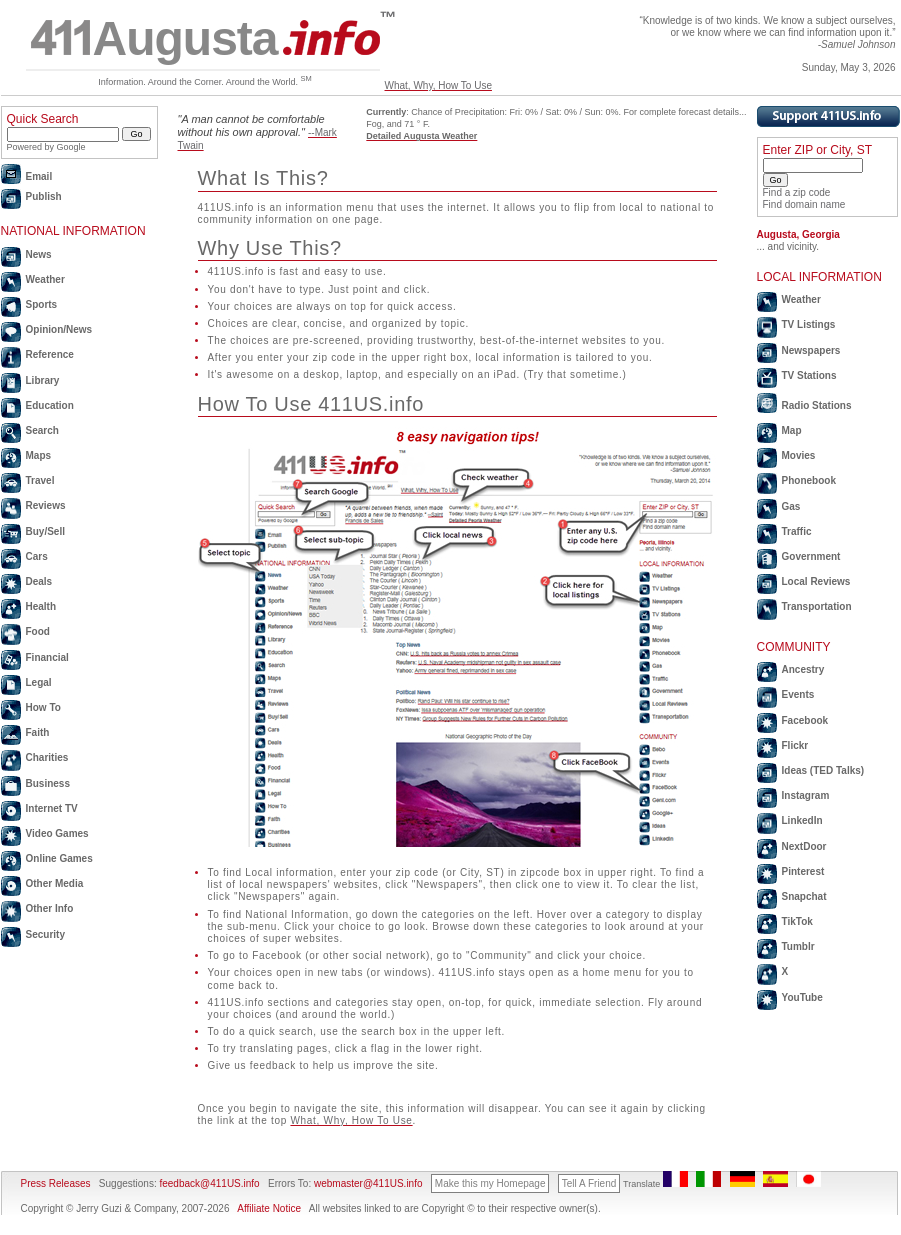  What do you see at coordinates (438, 85) in the screenshot?
I see `What, Why, How To Use` at bounding box center [438, 85].